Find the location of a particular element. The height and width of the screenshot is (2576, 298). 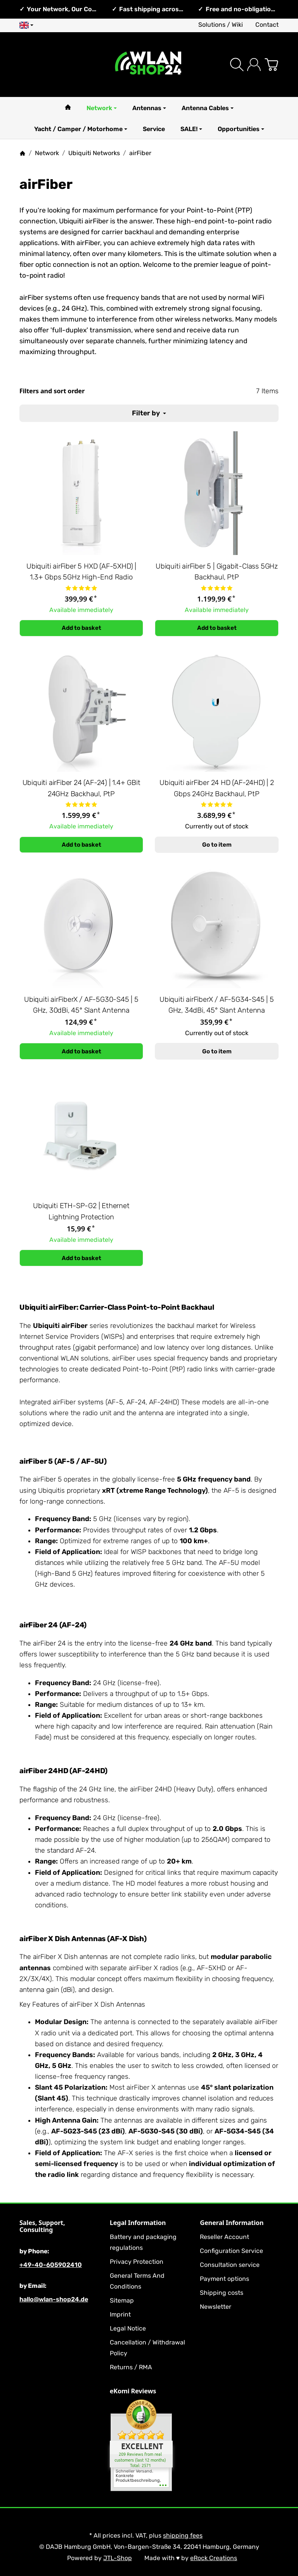

Ubiquiti airFiber 24 HD (AF-24HD) | 2 Gbps 24GHz Backhaul, PtP is located at coordinates (216, 788).